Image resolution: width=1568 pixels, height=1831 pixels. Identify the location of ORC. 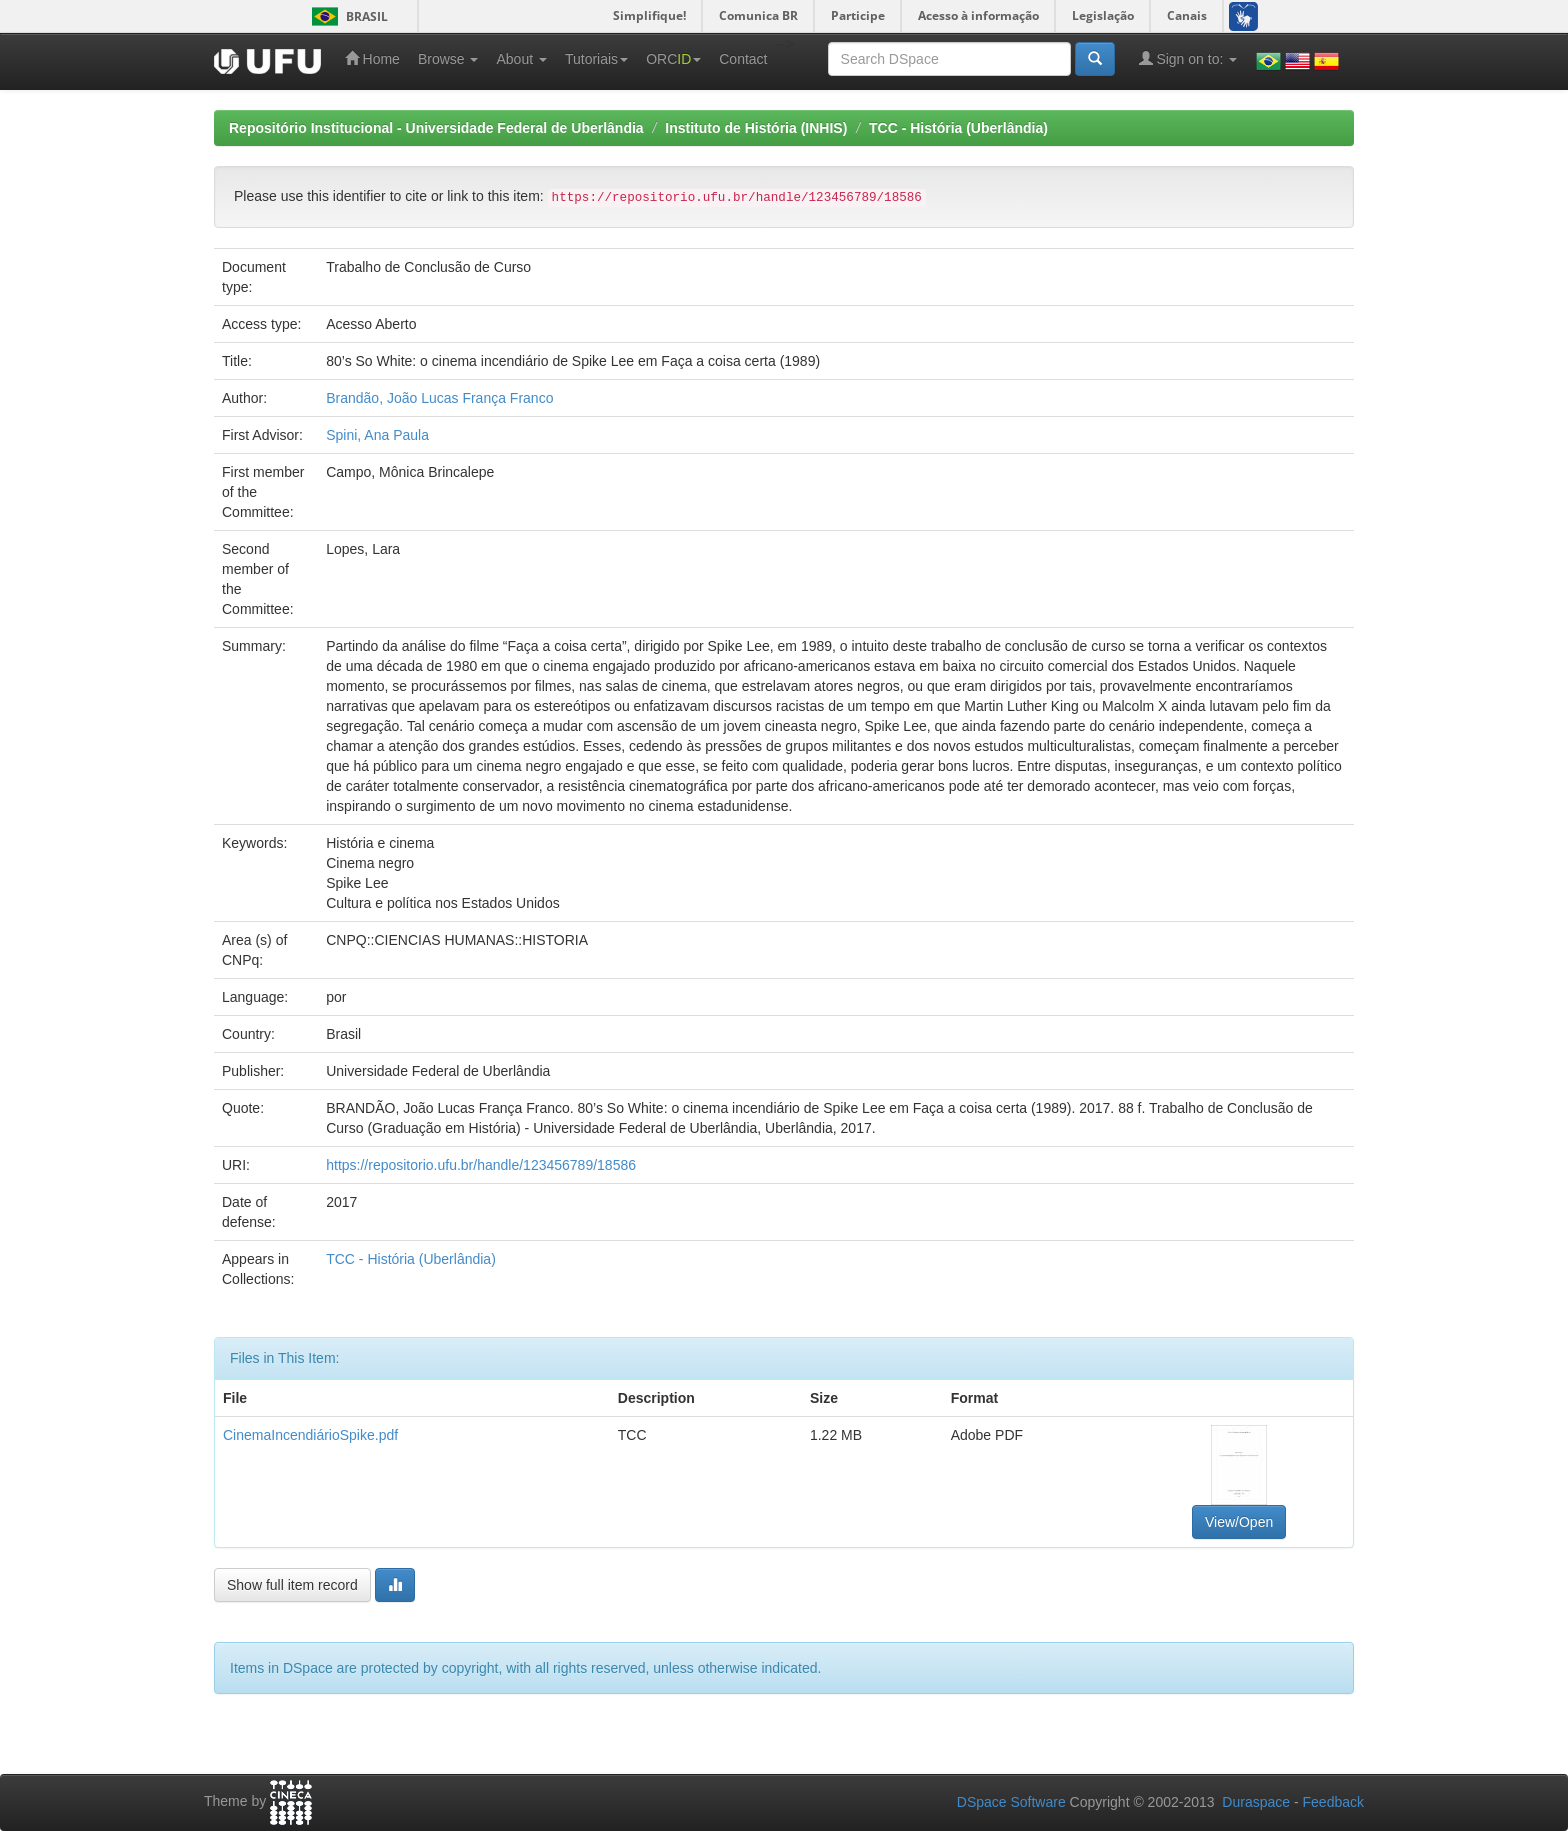
(673, 59).